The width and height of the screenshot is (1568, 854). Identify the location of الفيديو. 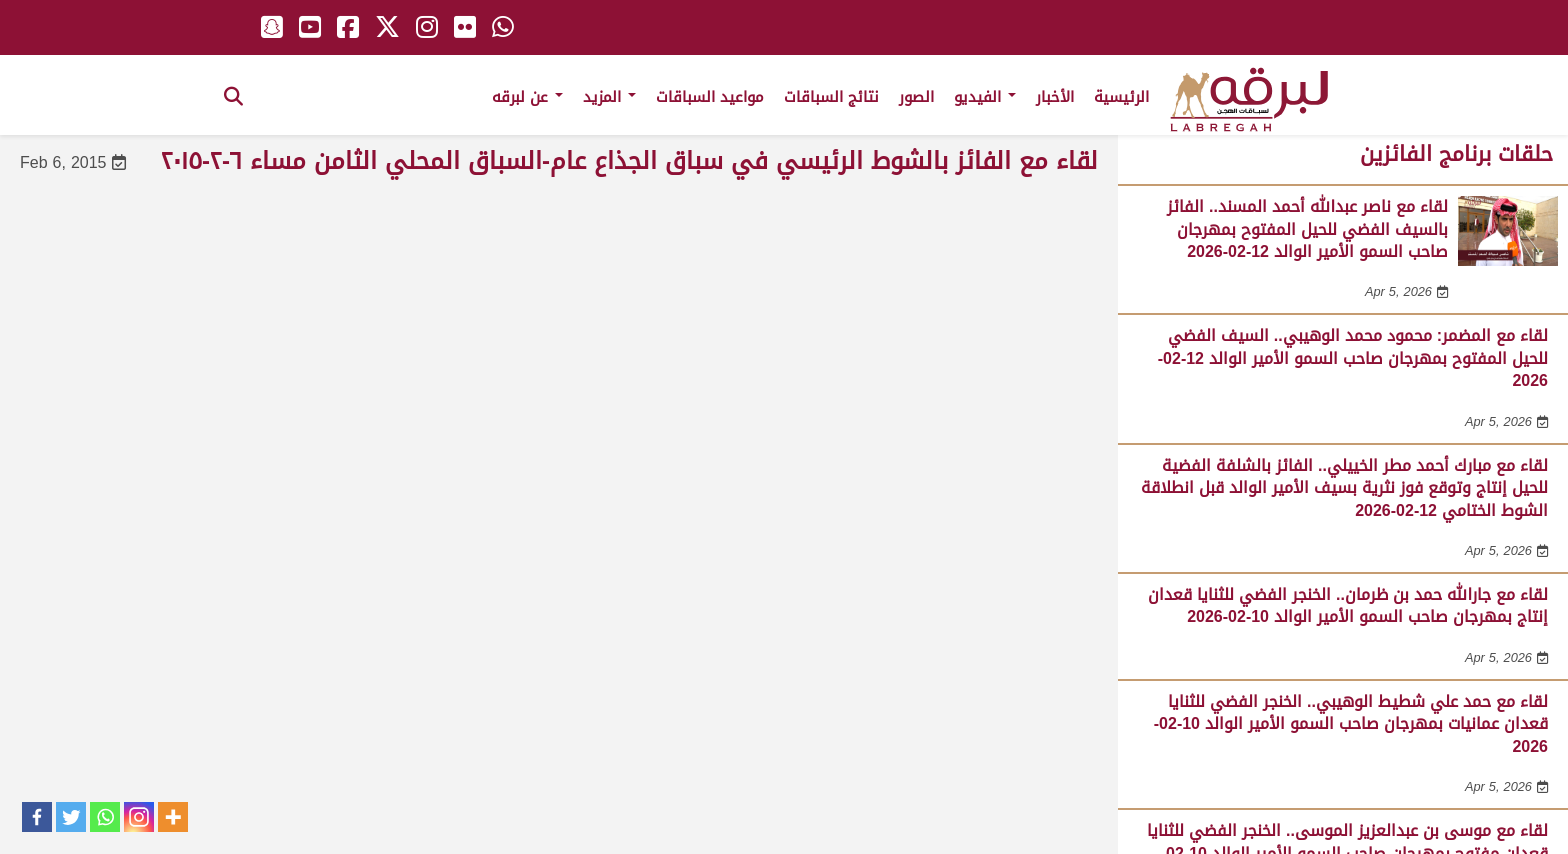
(985, 97).